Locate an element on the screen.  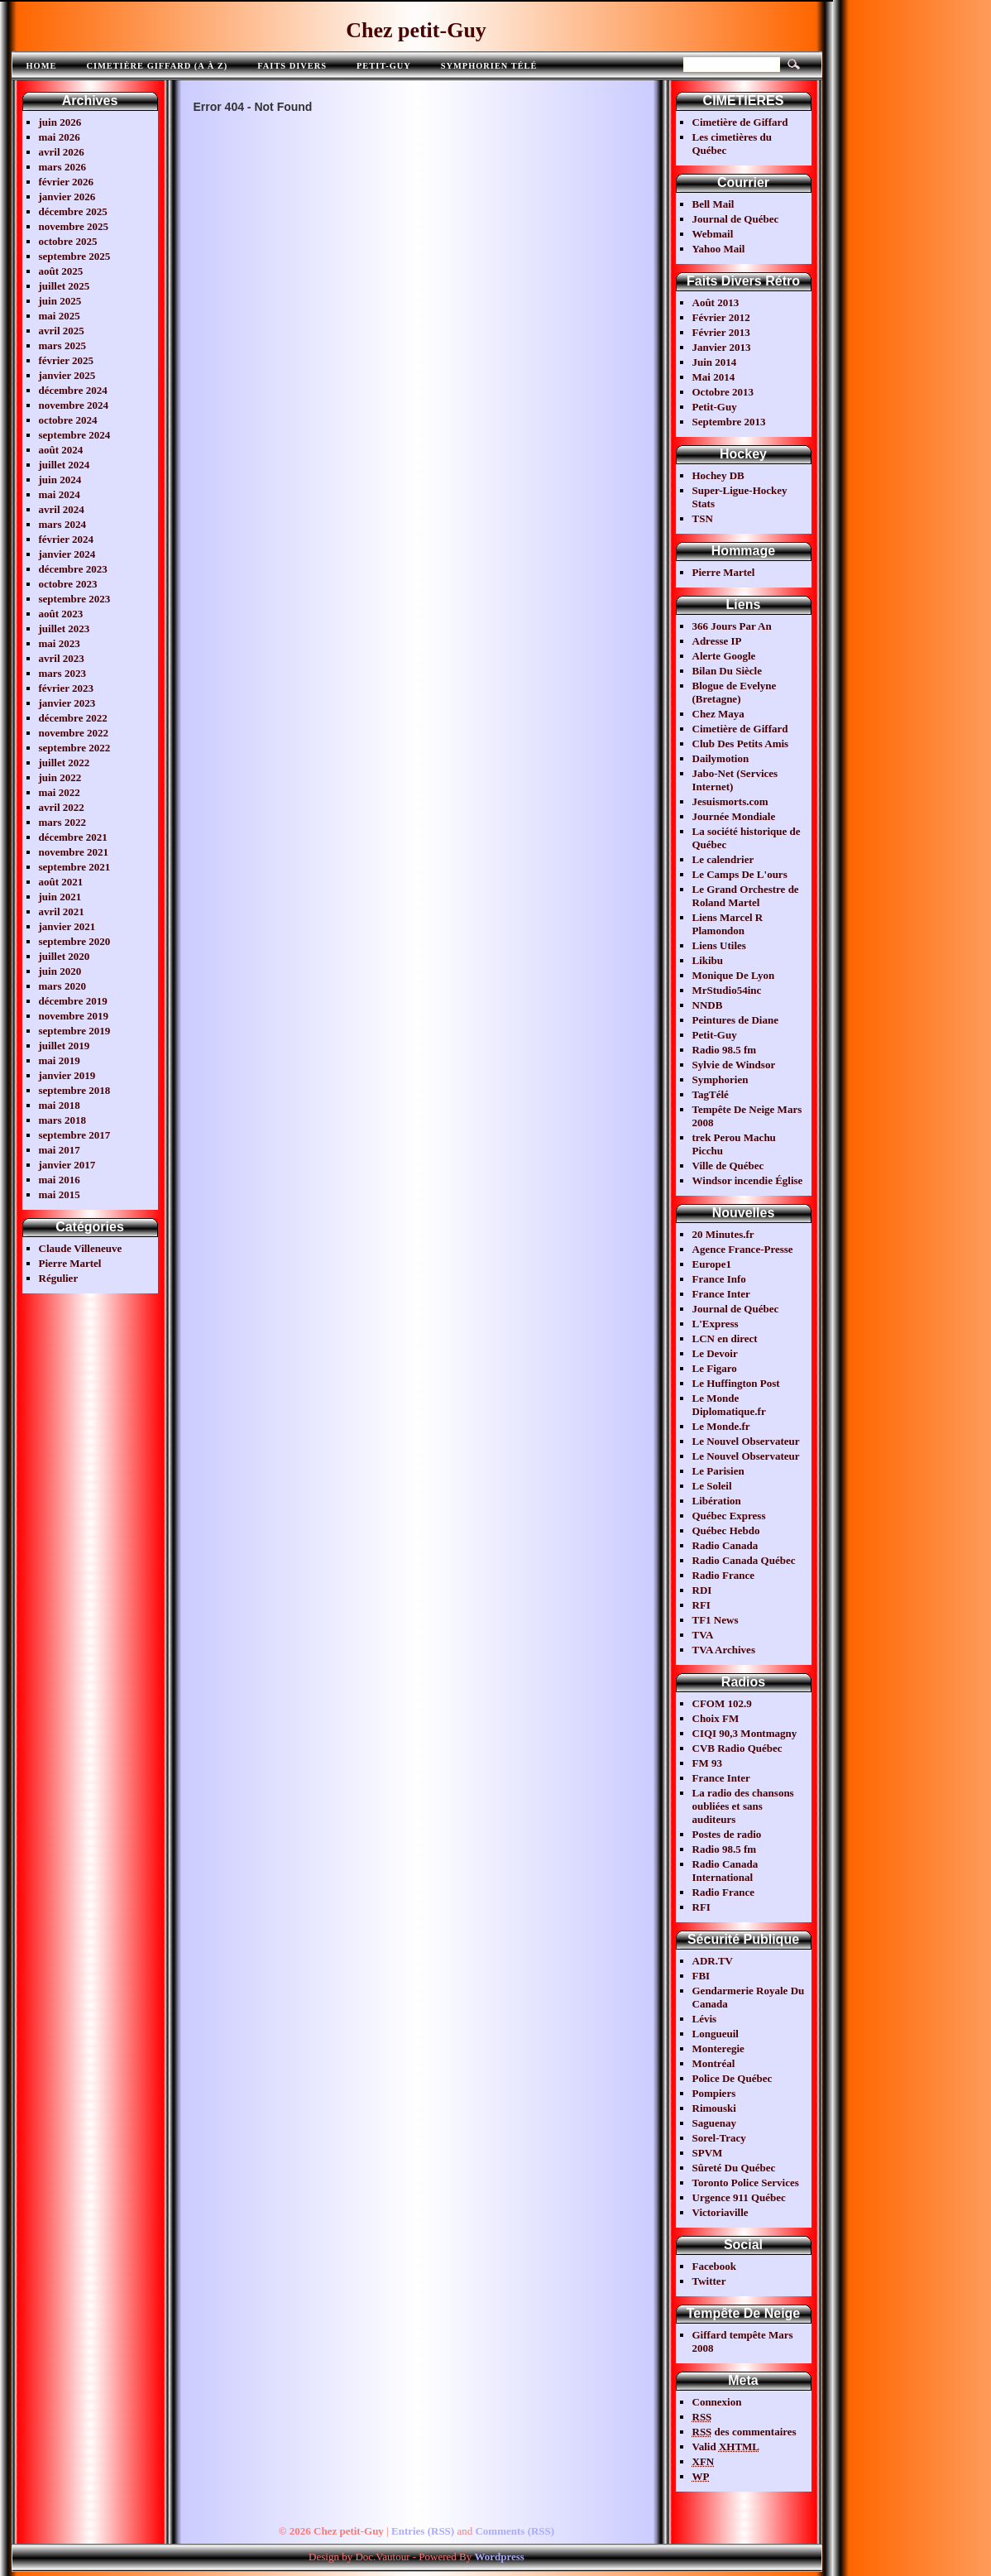
Agence France-Presse is located at coordinates (742, 1249).